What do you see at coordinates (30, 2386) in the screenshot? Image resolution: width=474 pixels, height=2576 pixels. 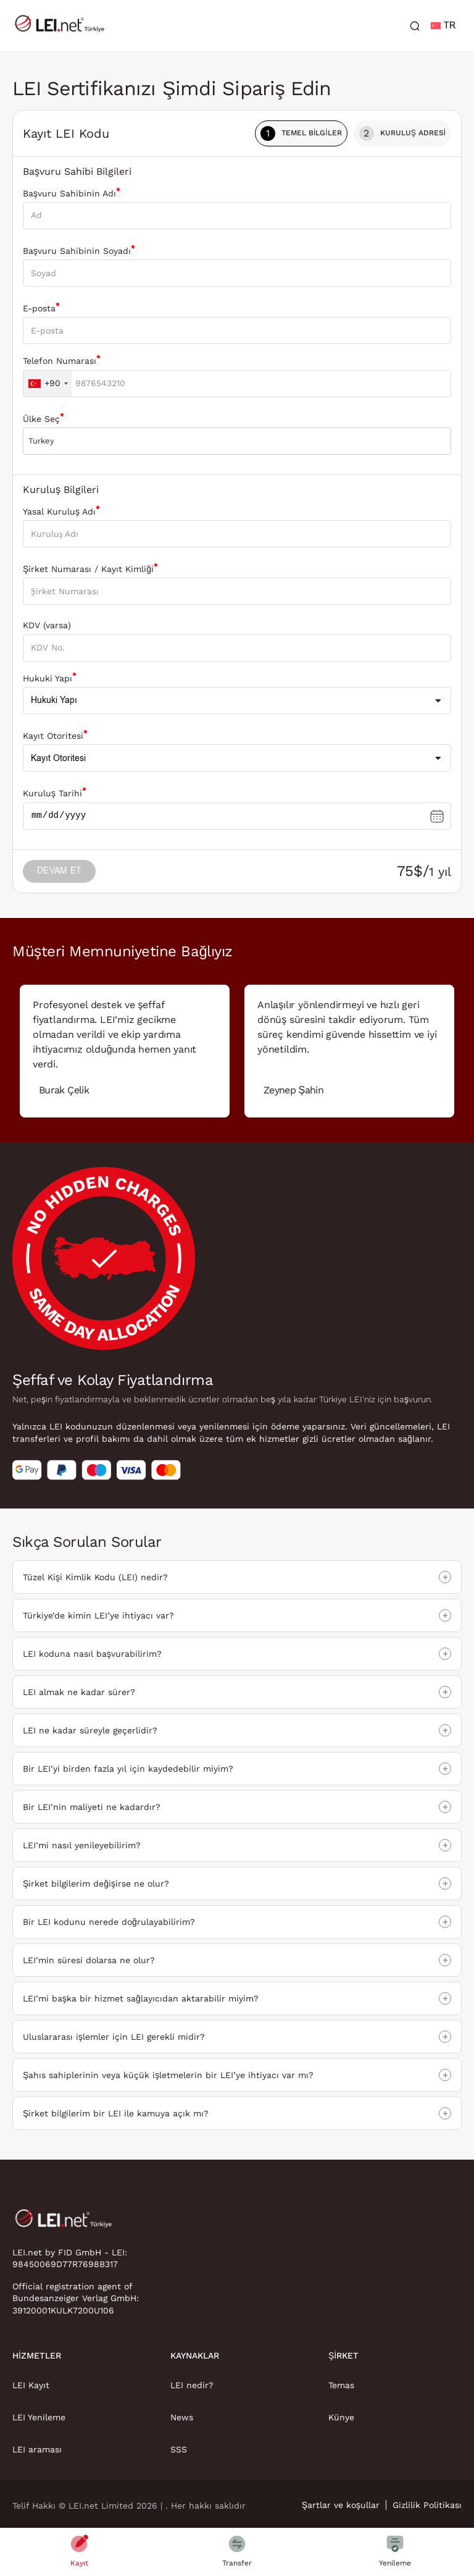 I see `LEI Kayıt` at bounding box center [30, 2386].